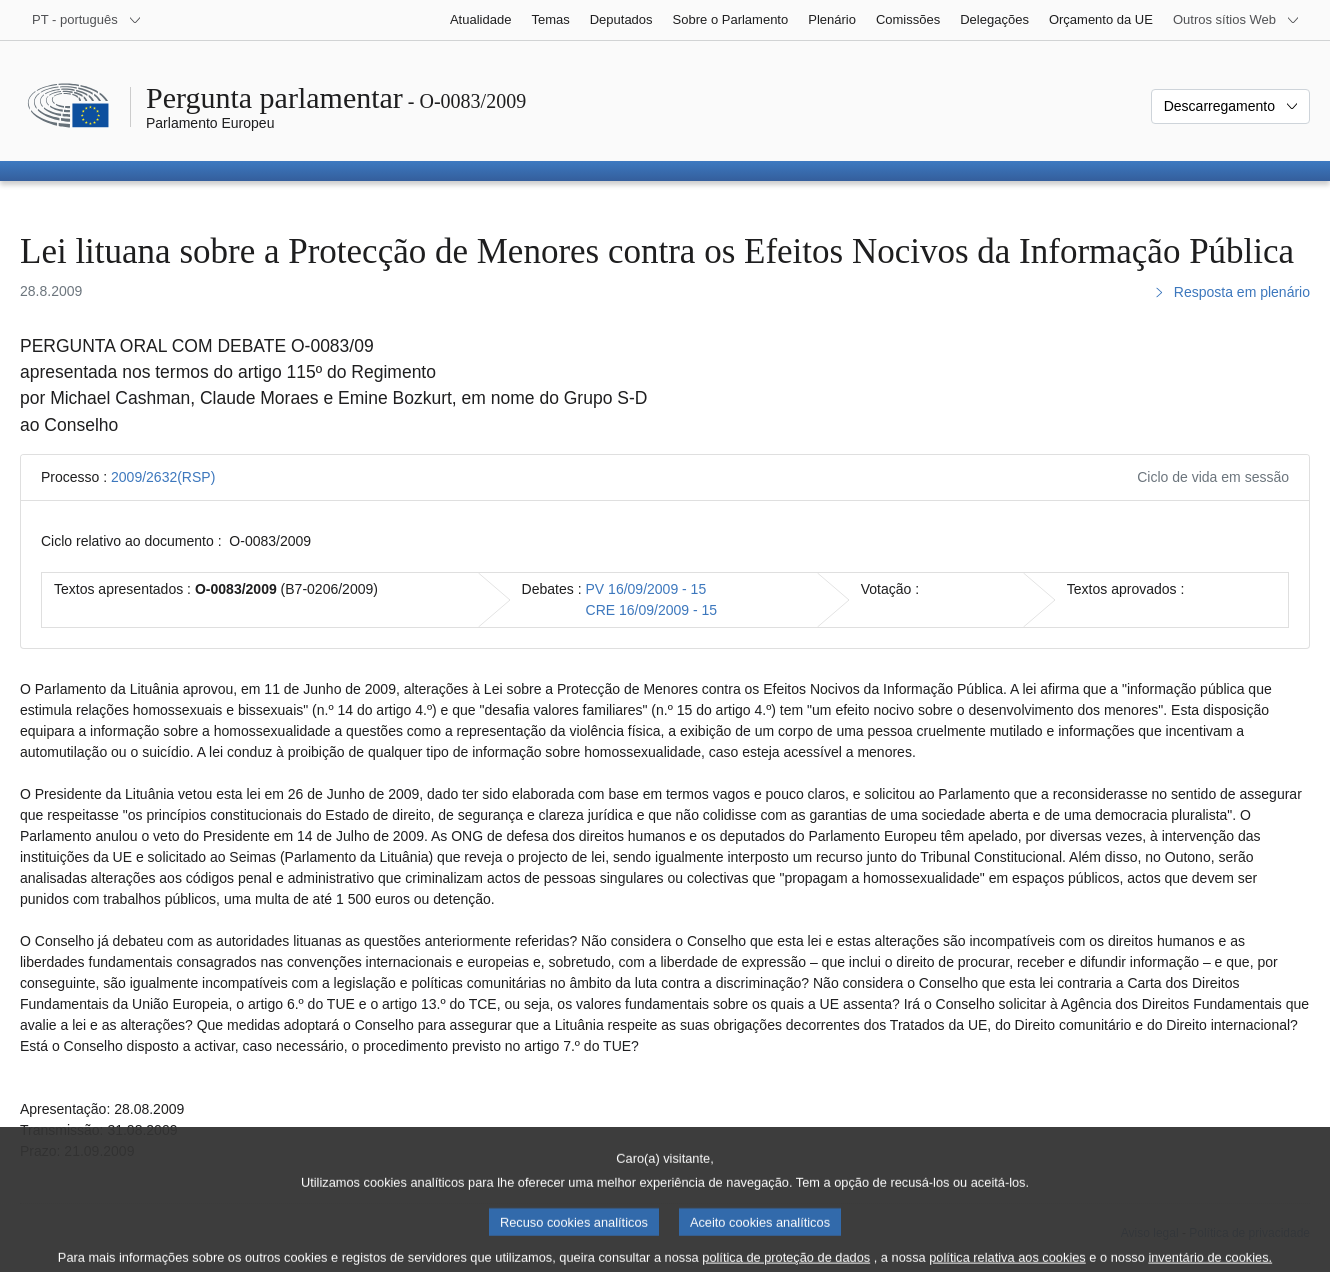 This screenshot has width=1330, height=1272. What do you see at coordinates (646, 589) in the screenshot?
I see `PV 16/09/2009 - 15` at bounding box center [646, 589].